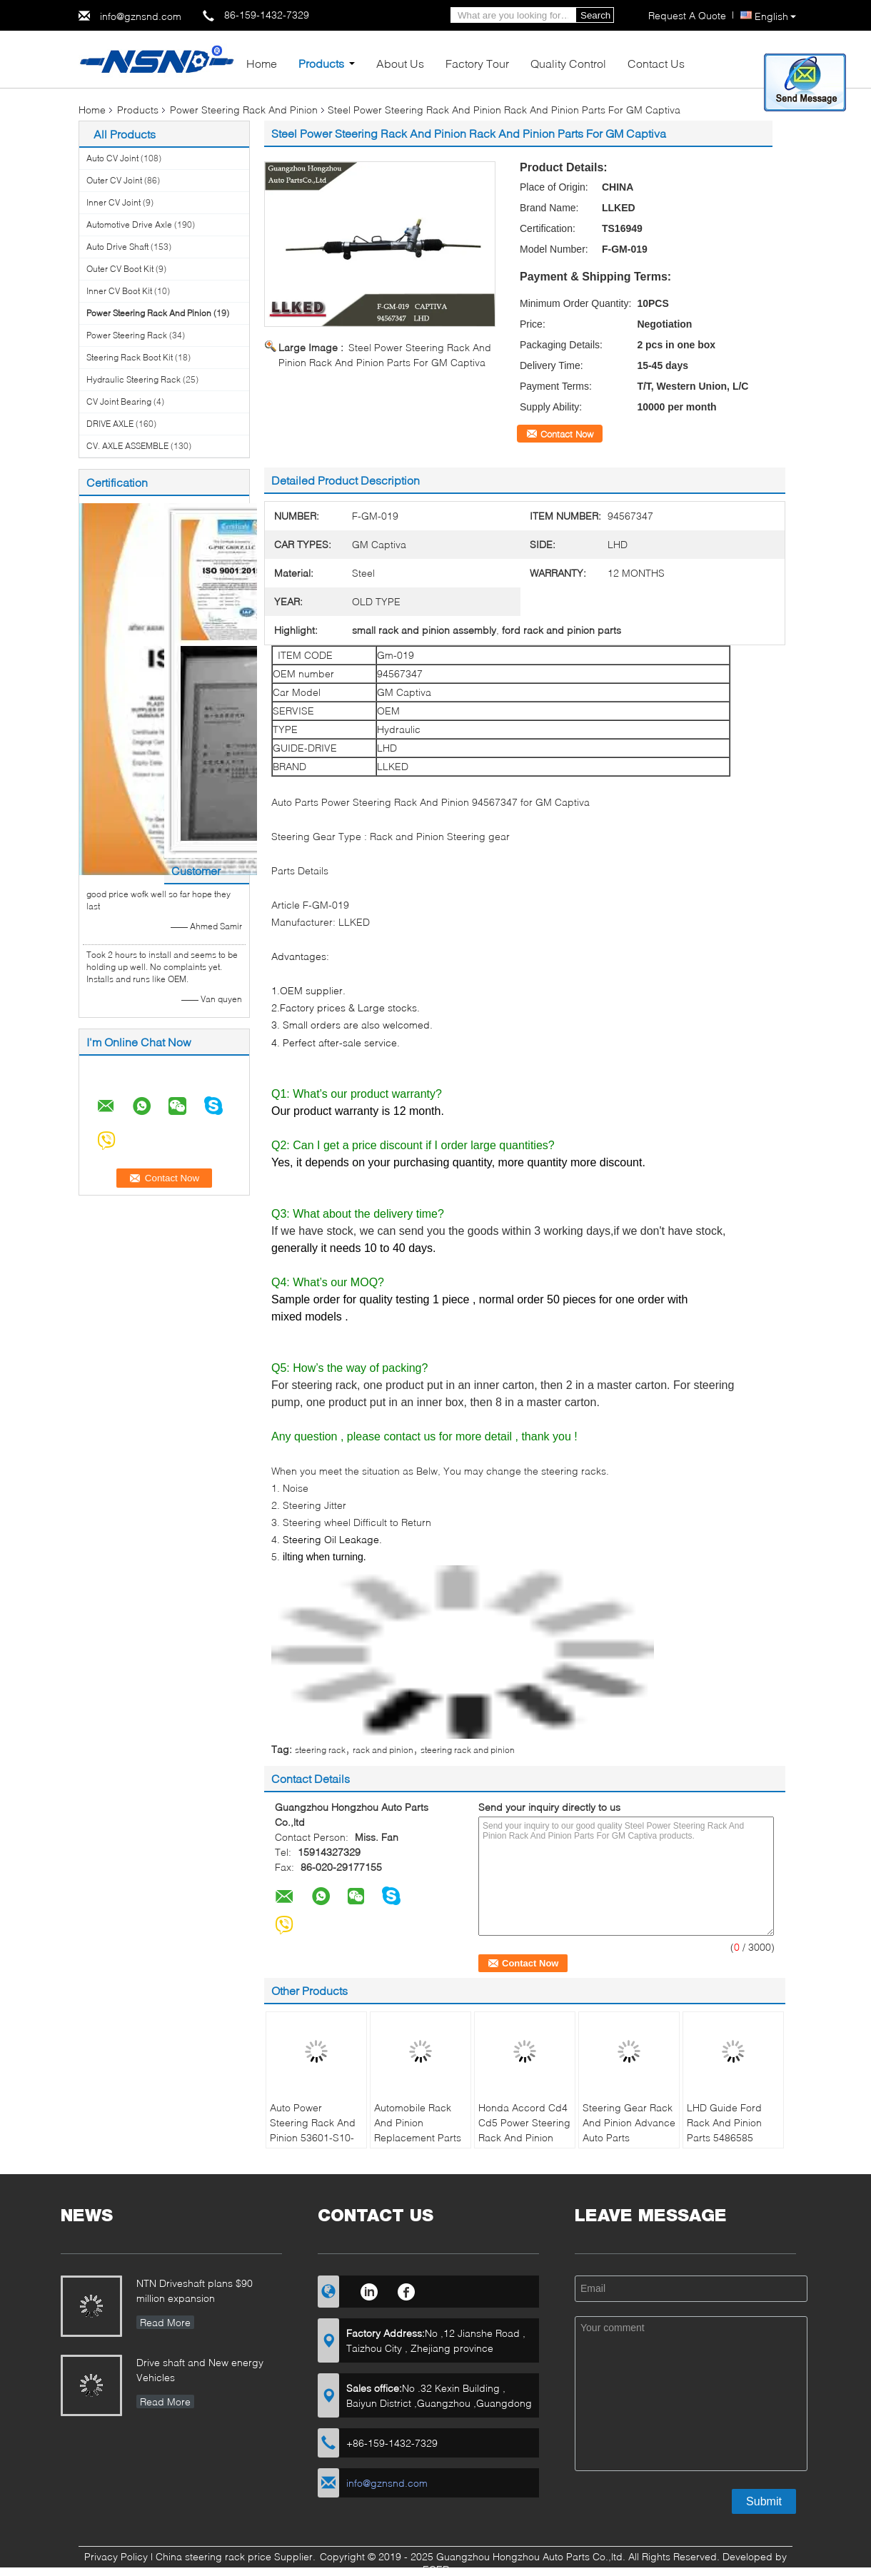 This screenshot has width=871, height=2576. I want to click on Automobile Rack And Pinion Replacement Parts 53601-Sfj-W01 For Honda Odyssey RB1, so click(417, 2144).